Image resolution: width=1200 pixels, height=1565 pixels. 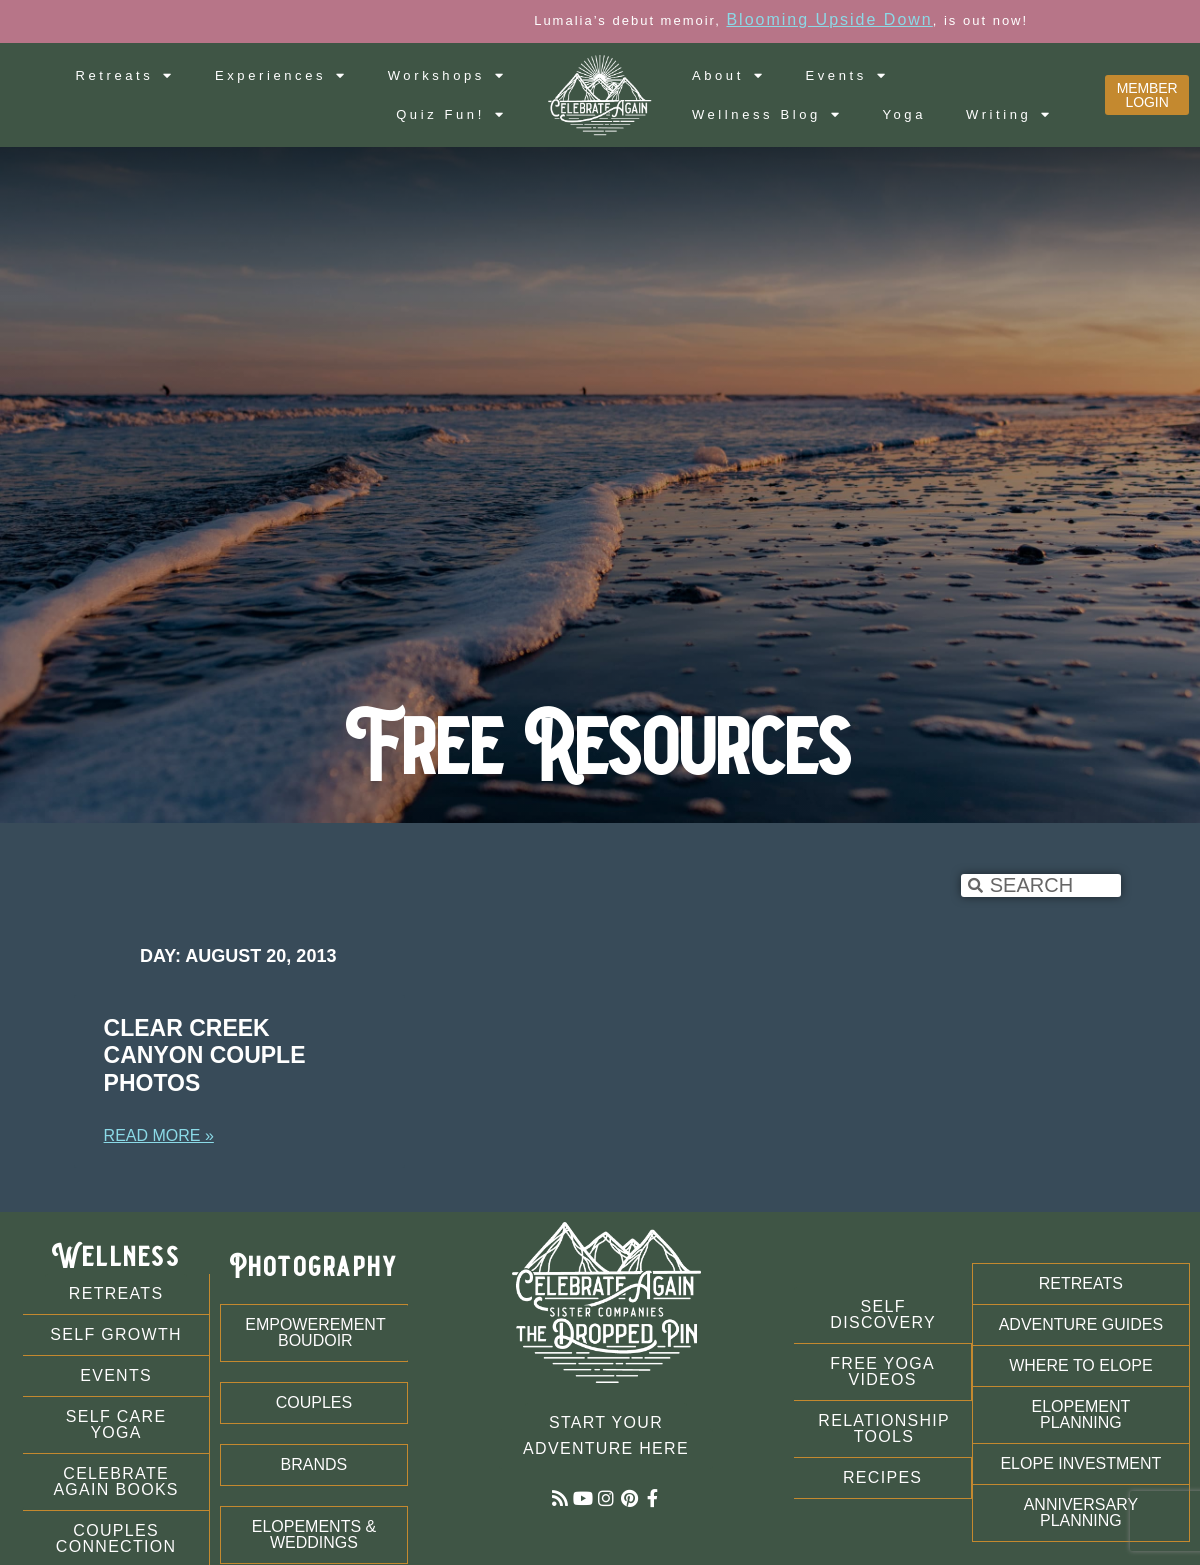 I want to click on Experiences, so click(x=281, y=75).